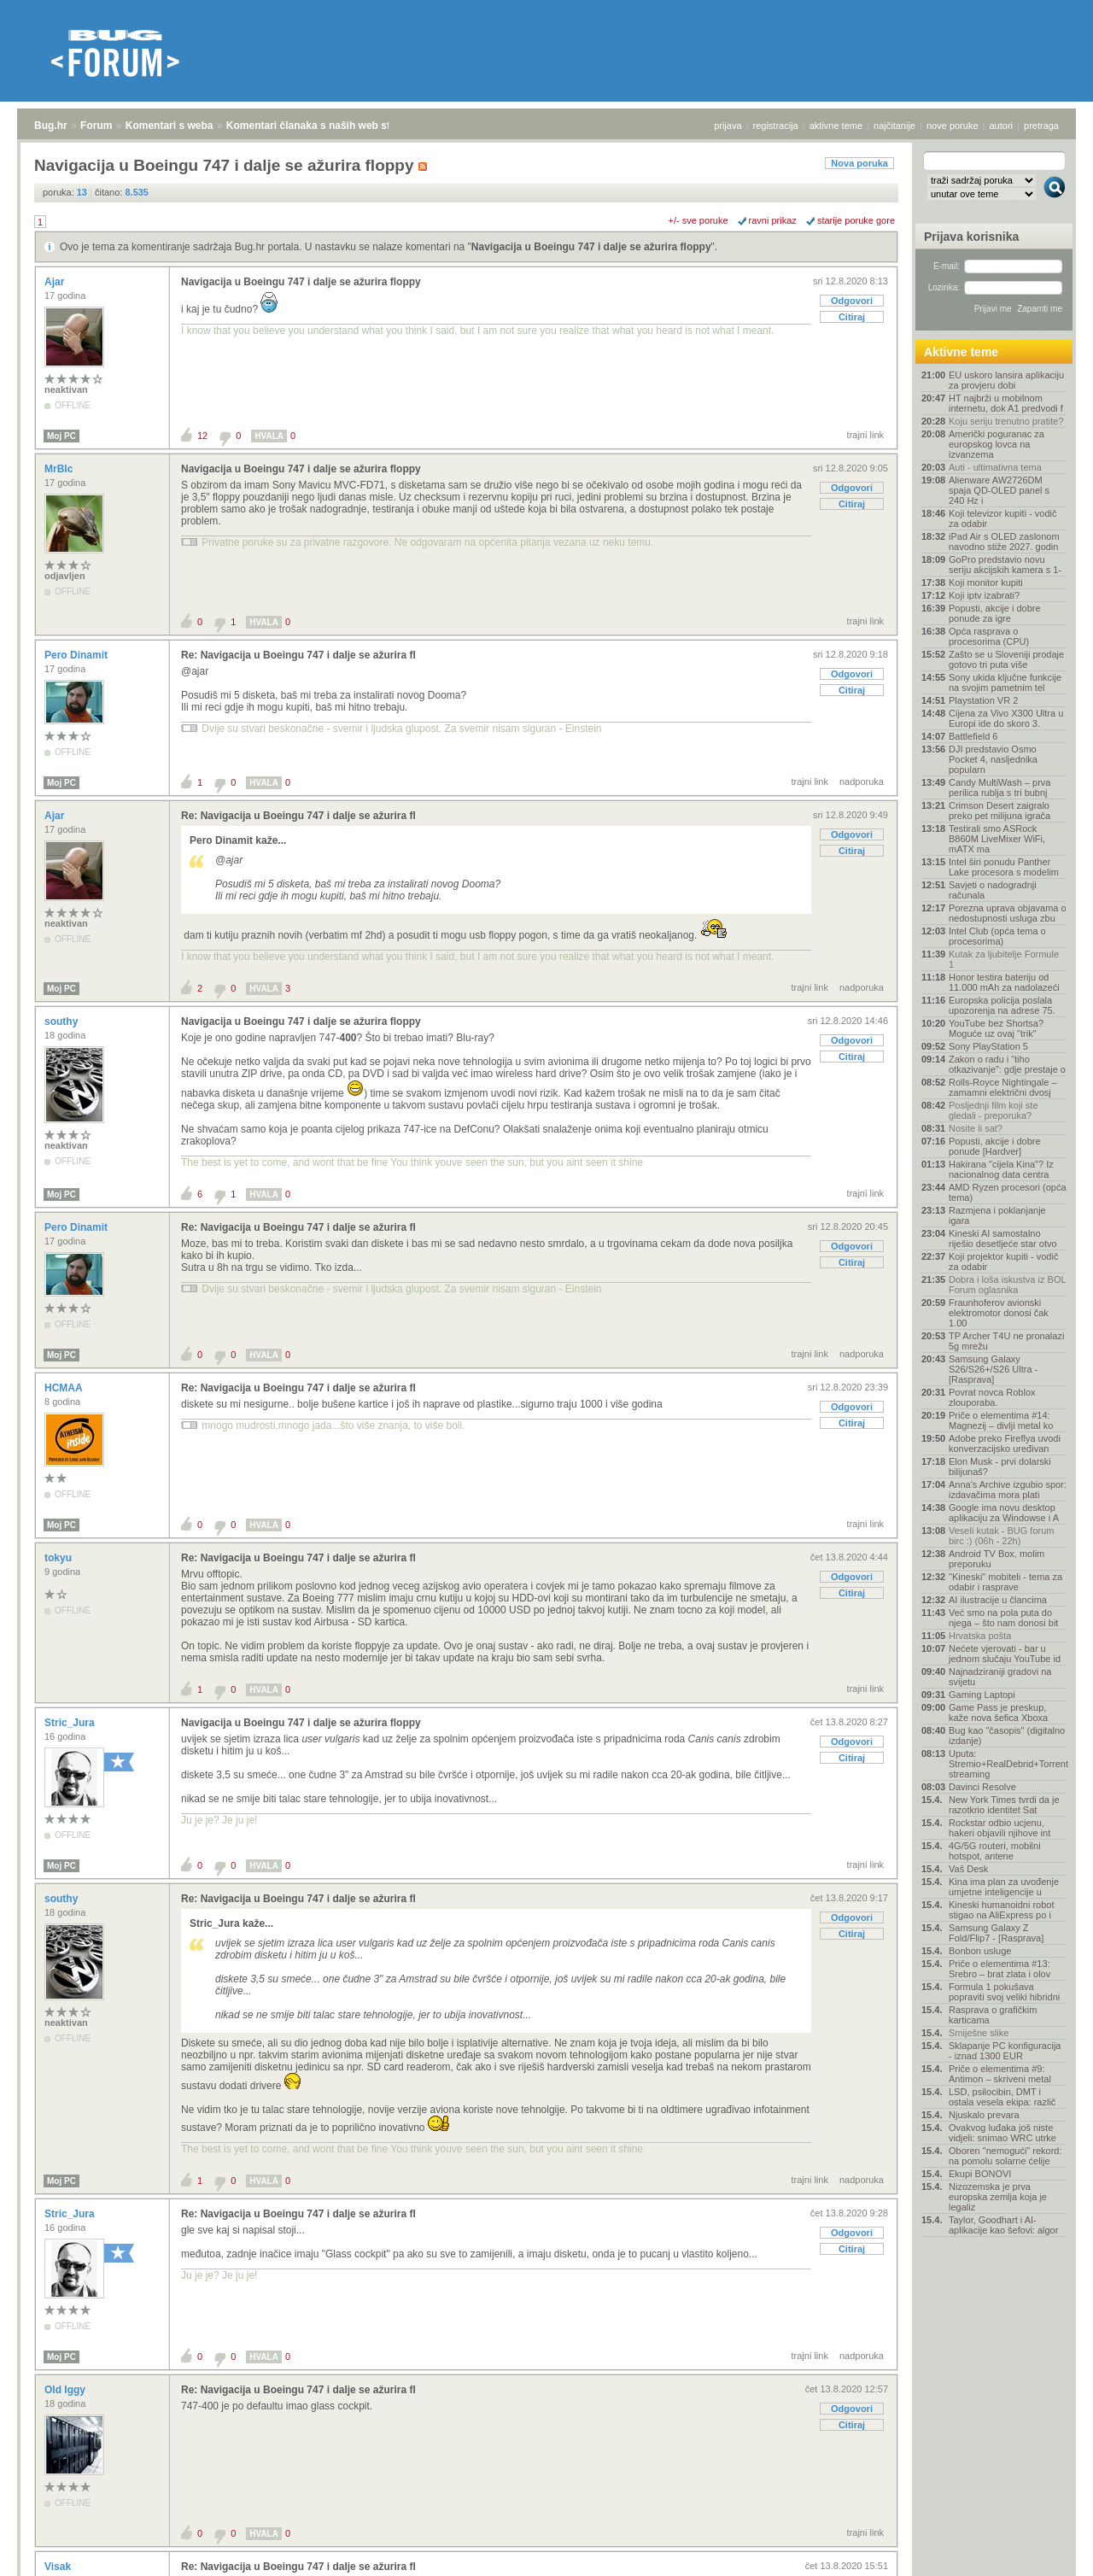 This screenshot has width=1093, height=2576. I want to click on AI ilustracije u člancima, so click(998, 1600).